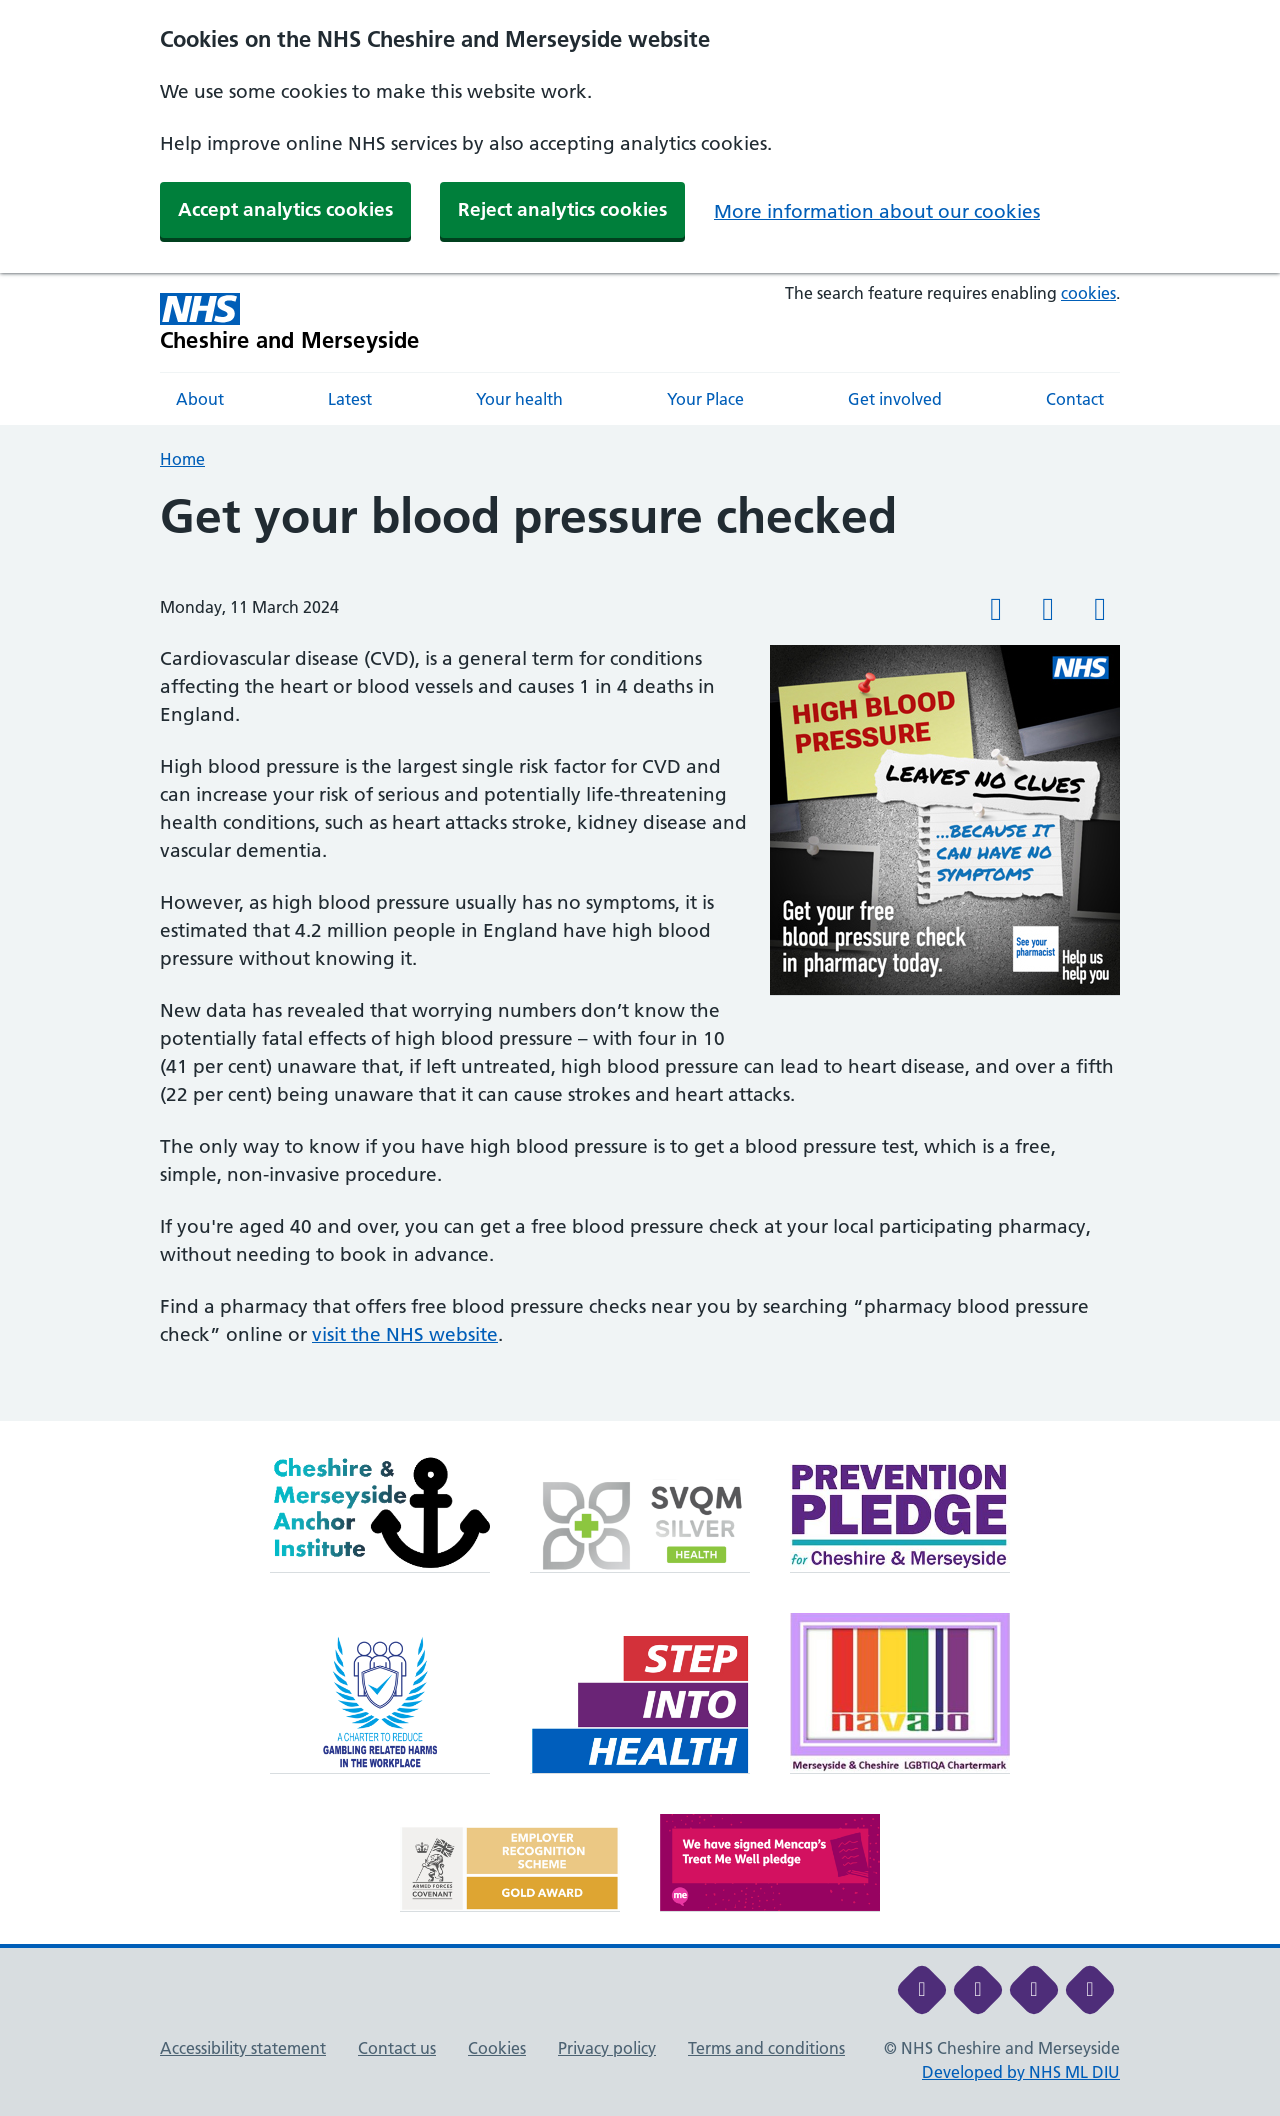  Describe the element at coordinates (607, 2048) in the screenshot. I see `Privacy policy` at that location.